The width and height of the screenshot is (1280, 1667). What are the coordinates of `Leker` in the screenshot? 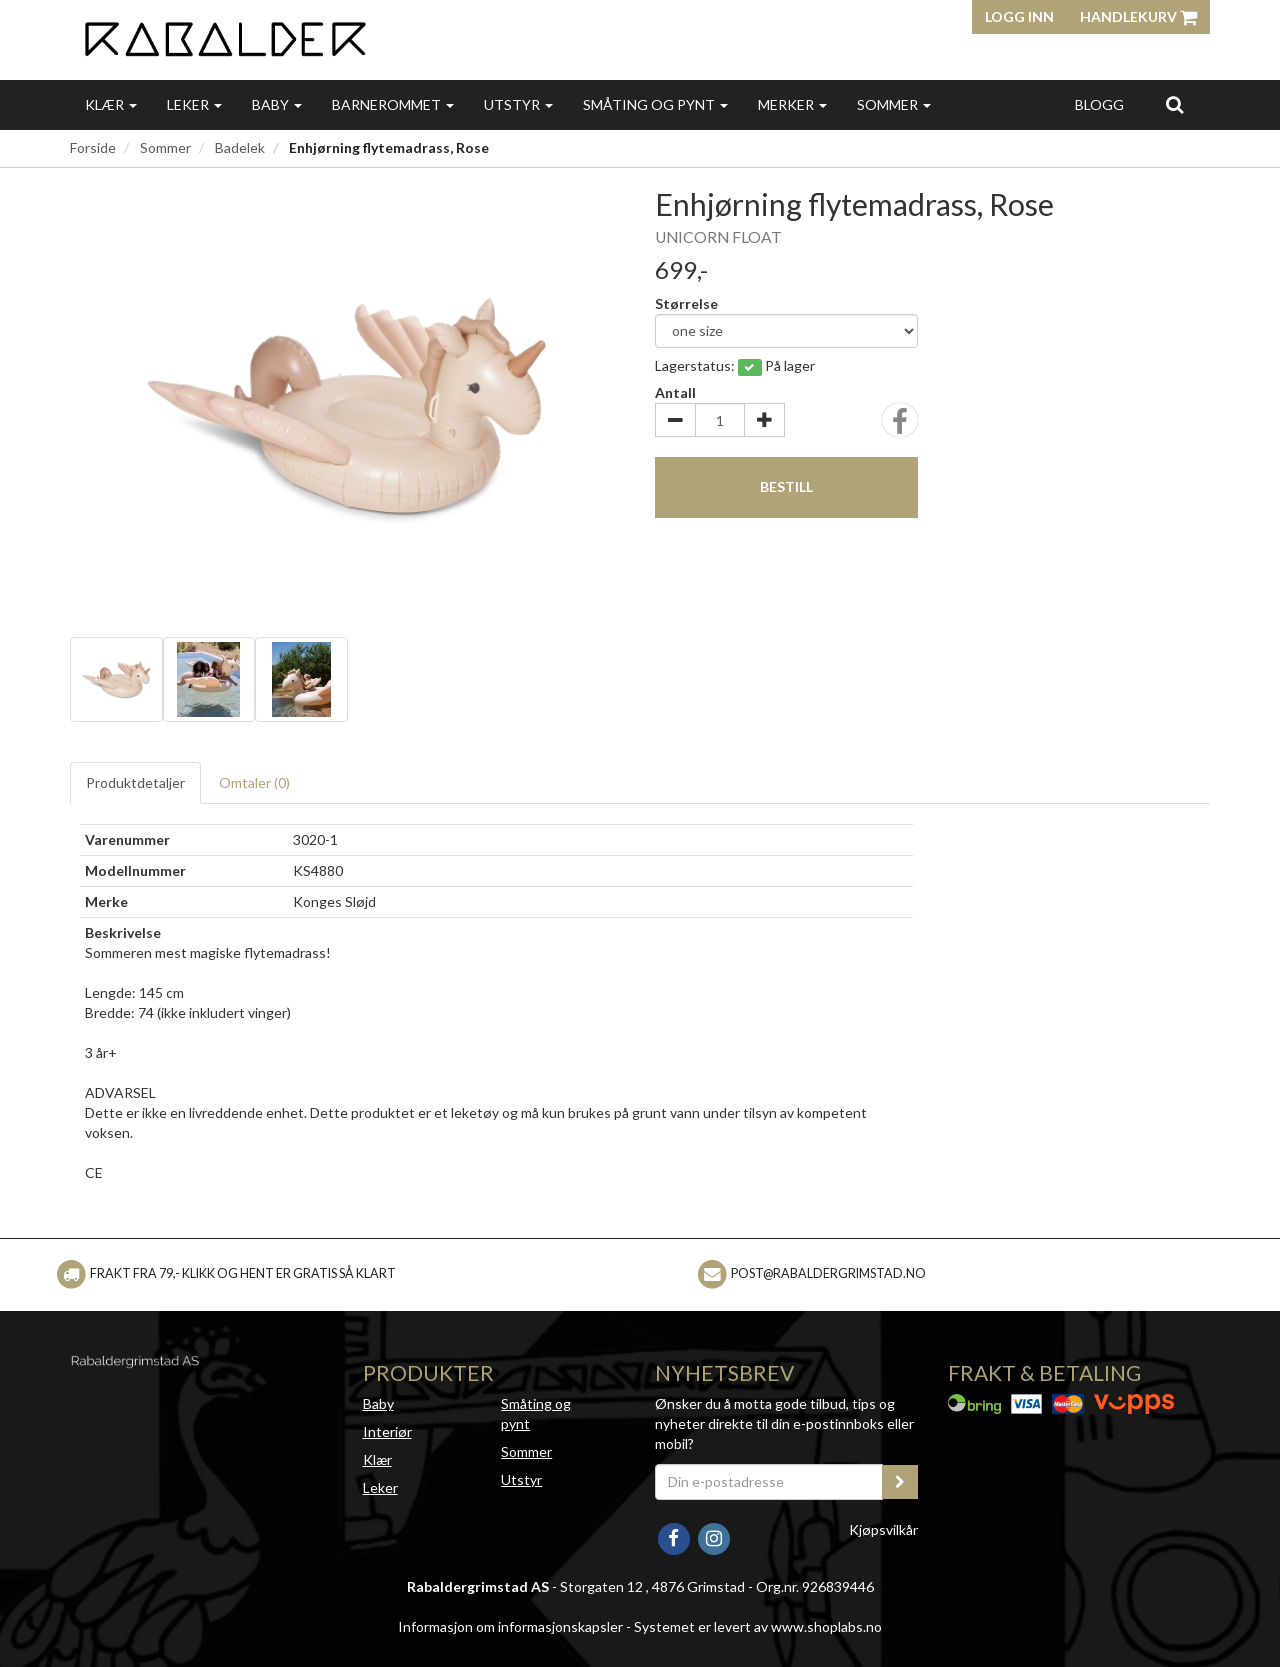 It's located at (194, 104).